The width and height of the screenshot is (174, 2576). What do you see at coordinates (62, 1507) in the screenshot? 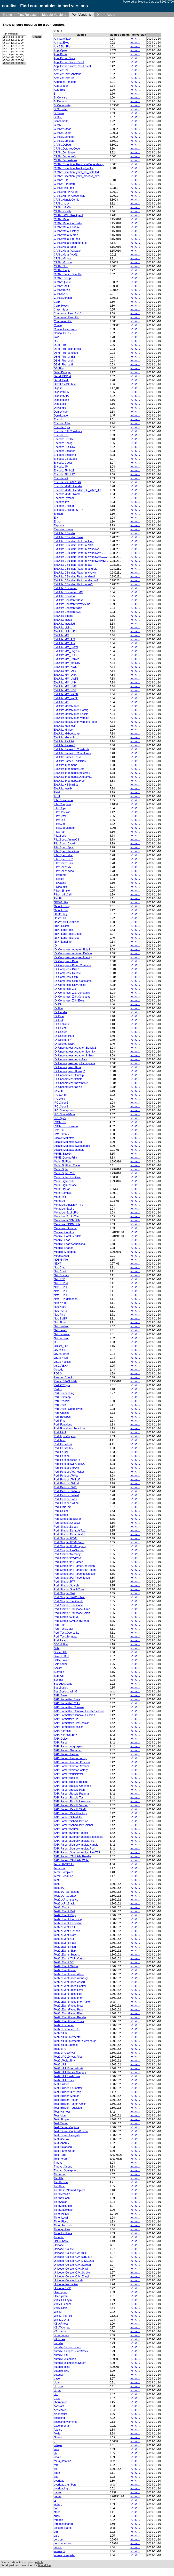
I see `Pod::PlainText` at bounding box center [62, 1507].